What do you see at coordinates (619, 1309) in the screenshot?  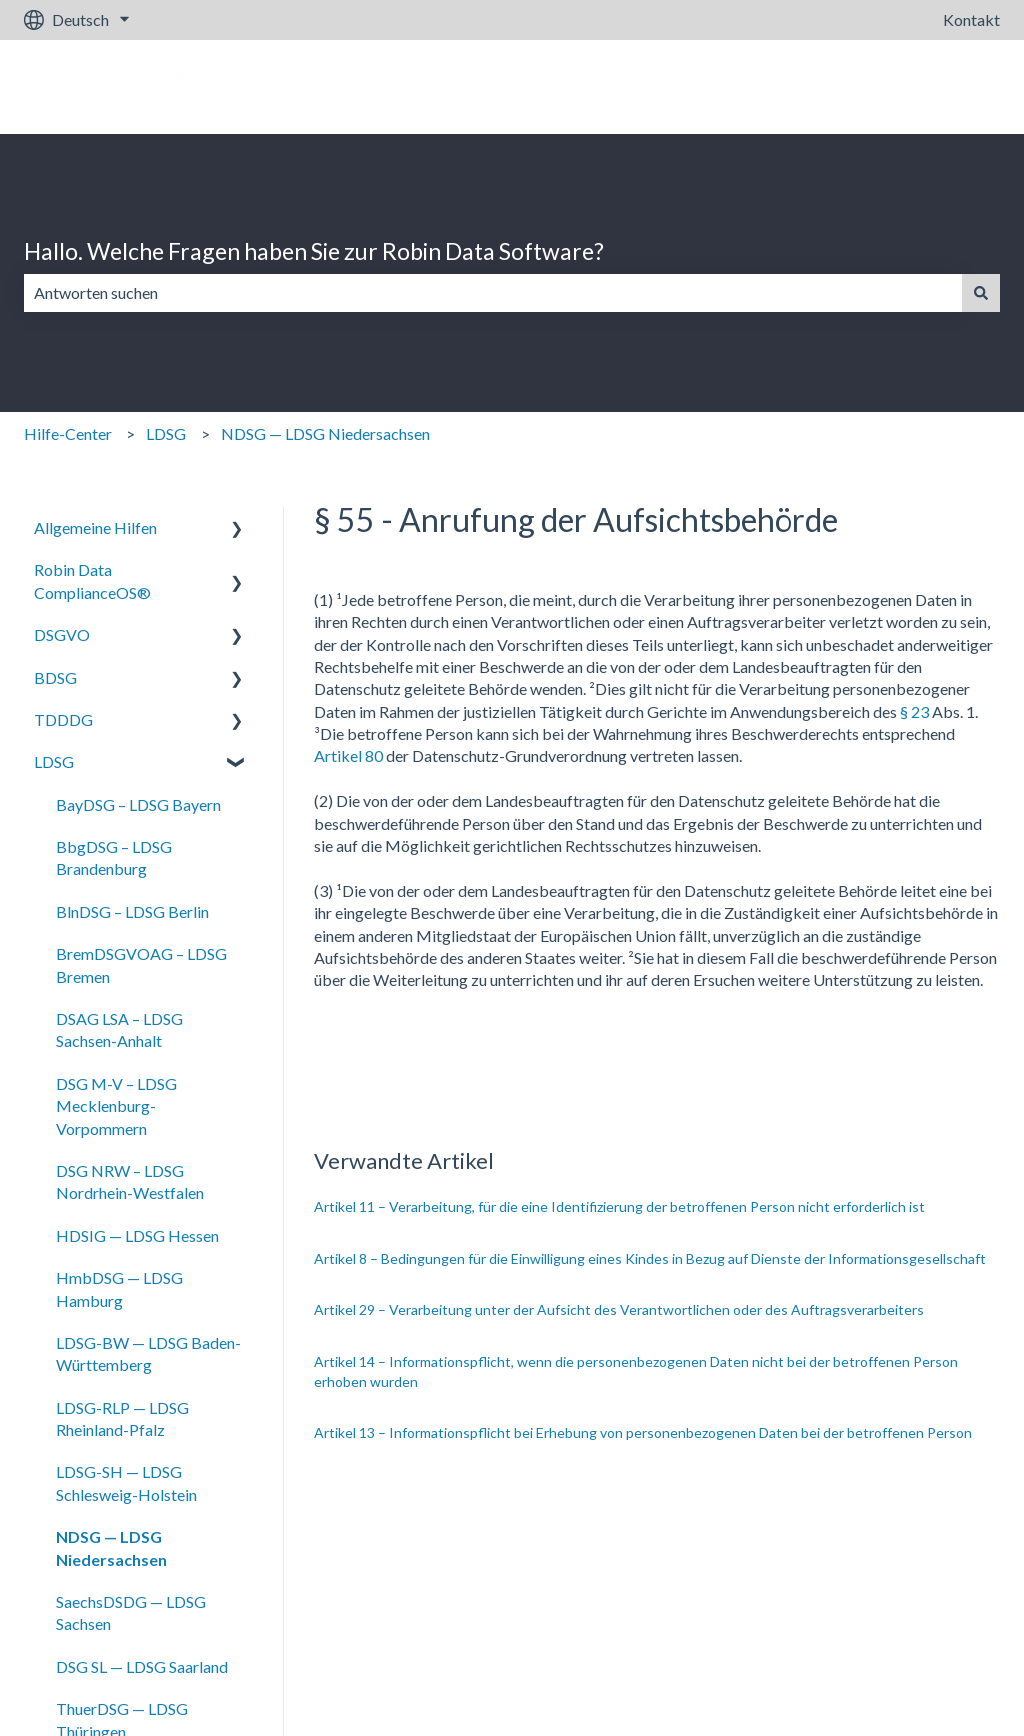 I see `Artikel 29 – Verarbeitung unter der Aufsicht des Verantwortlichen oder des Auftragsverarbeiters` at bounding box center [619, 1309].